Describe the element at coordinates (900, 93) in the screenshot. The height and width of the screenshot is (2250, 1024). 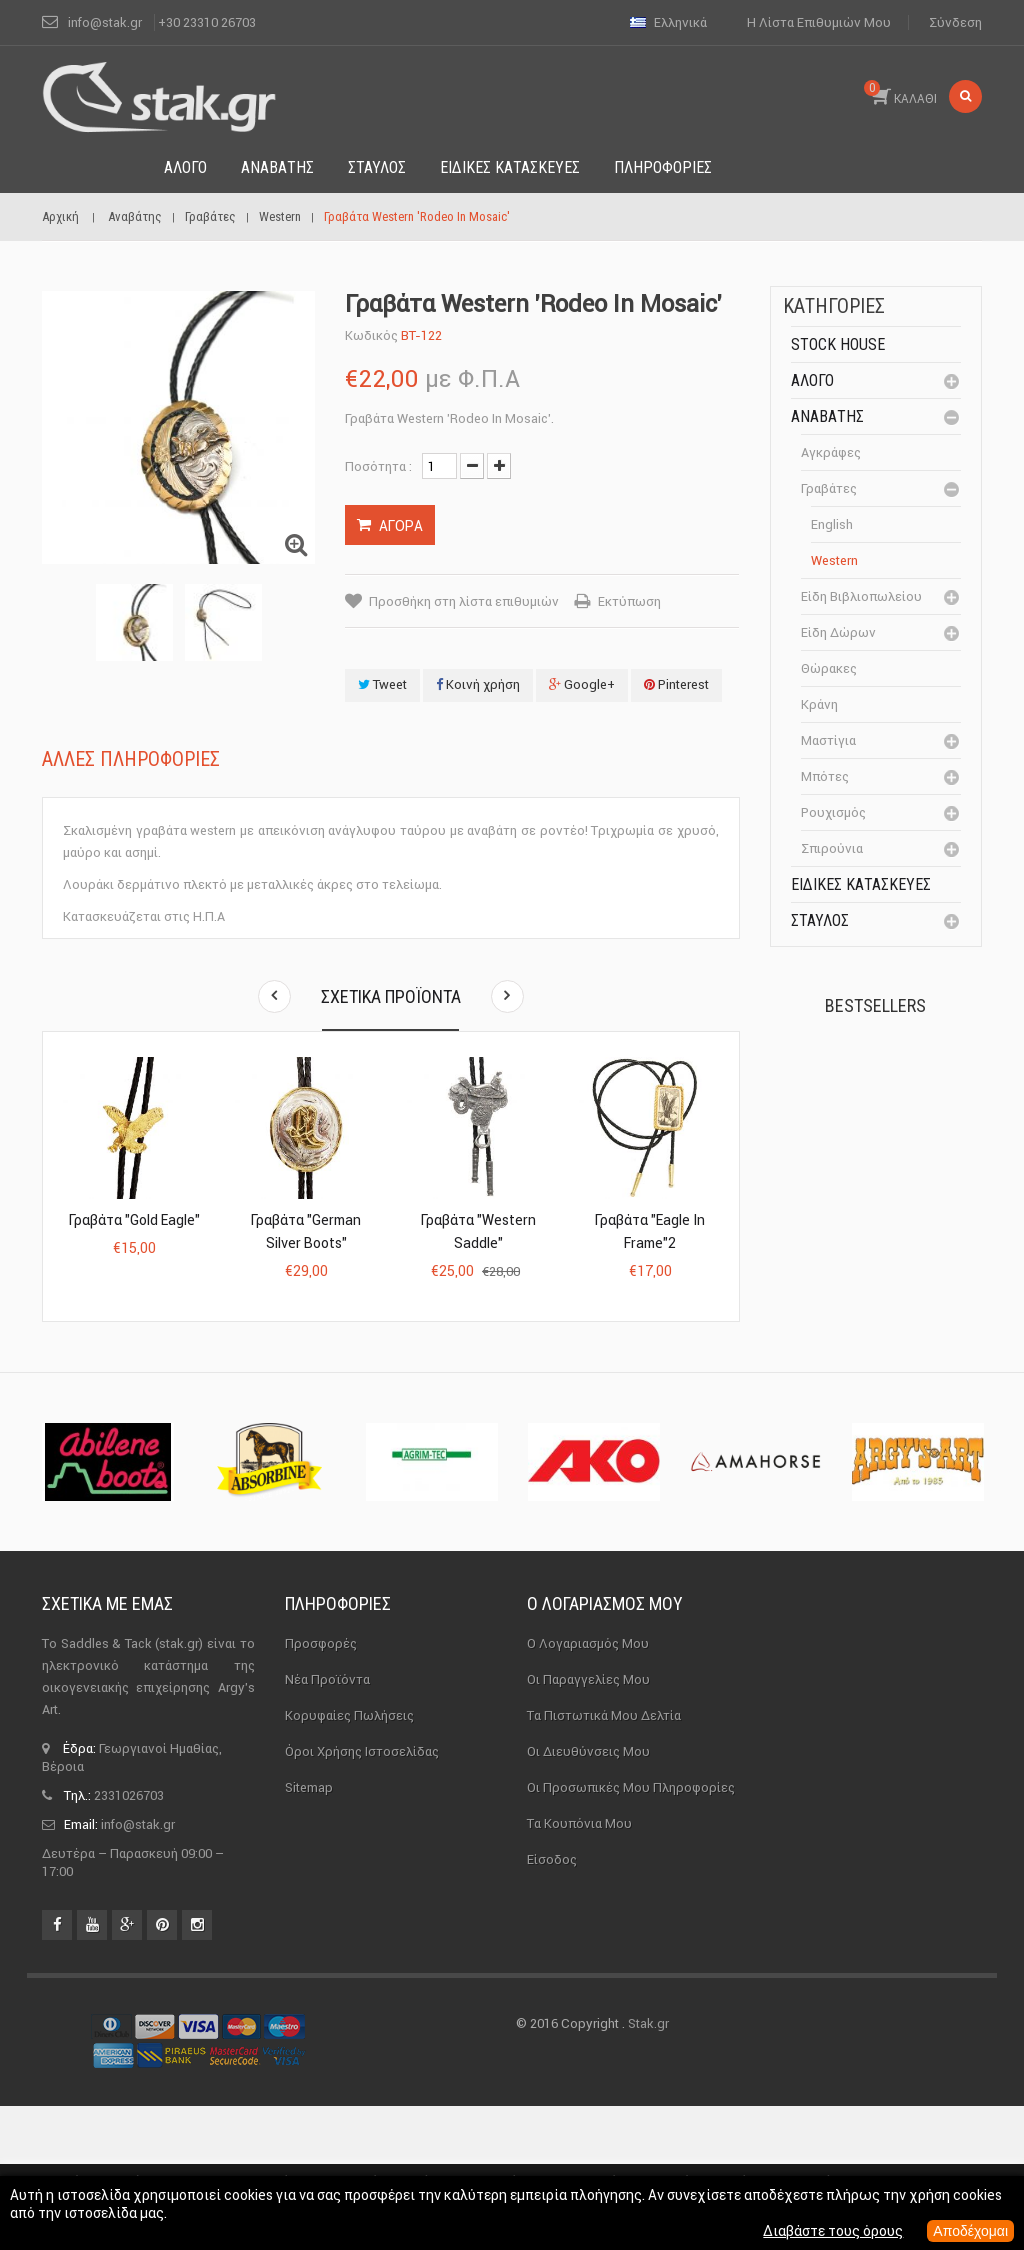
I see `ΚΑΛΑΘΙ` at that location.